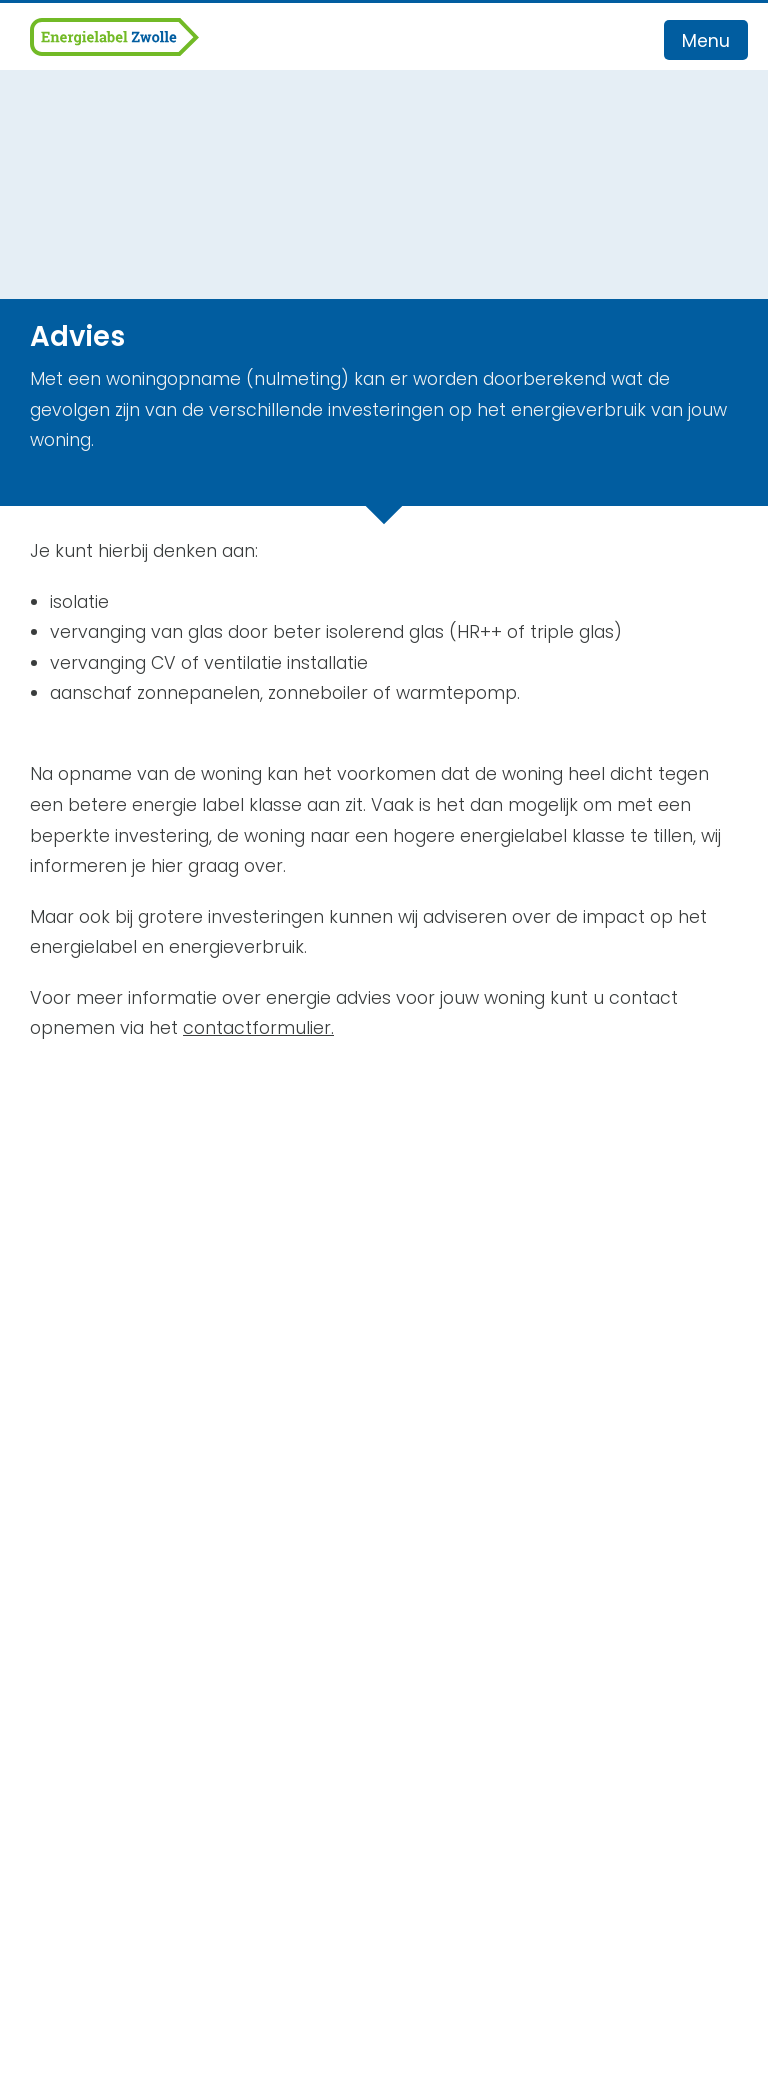  Describe the element at coordinates (148, 1399) in the screenshot. I see `info@energielabel-zwolle.nl` at that location.